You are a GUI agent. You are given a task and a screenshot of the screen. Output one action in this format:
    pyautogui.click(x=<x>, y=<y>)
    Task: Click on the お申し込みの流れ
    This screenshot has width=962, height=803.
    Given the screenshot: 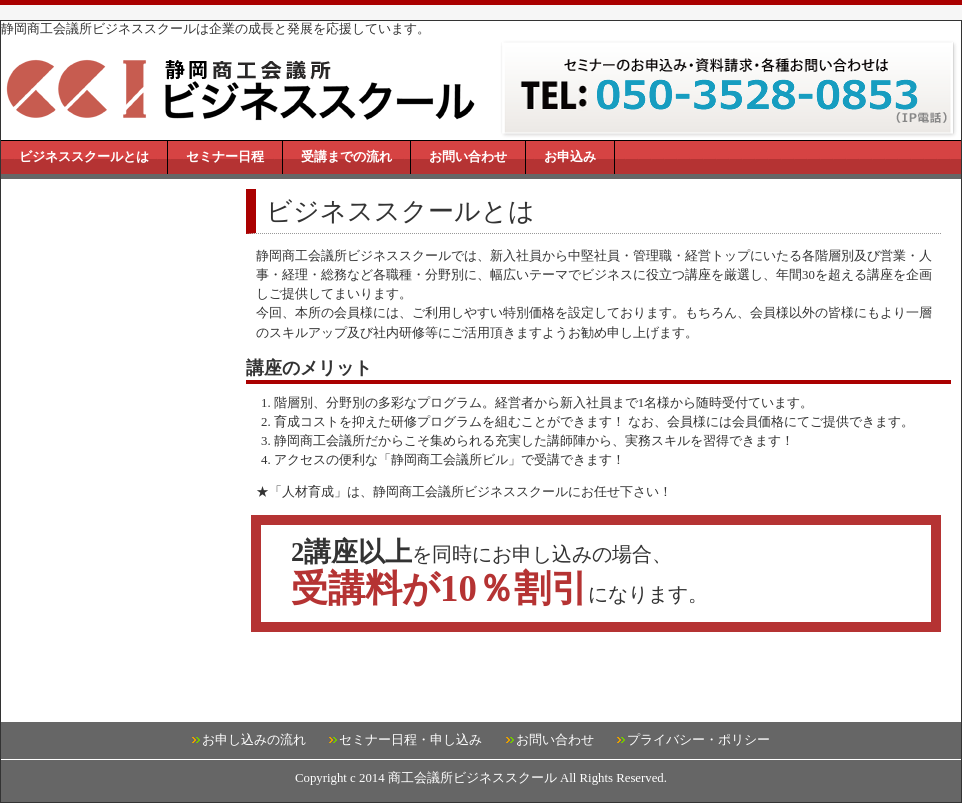 What is the action you would take?
    pyautogui.click(x=254, y=740)
    